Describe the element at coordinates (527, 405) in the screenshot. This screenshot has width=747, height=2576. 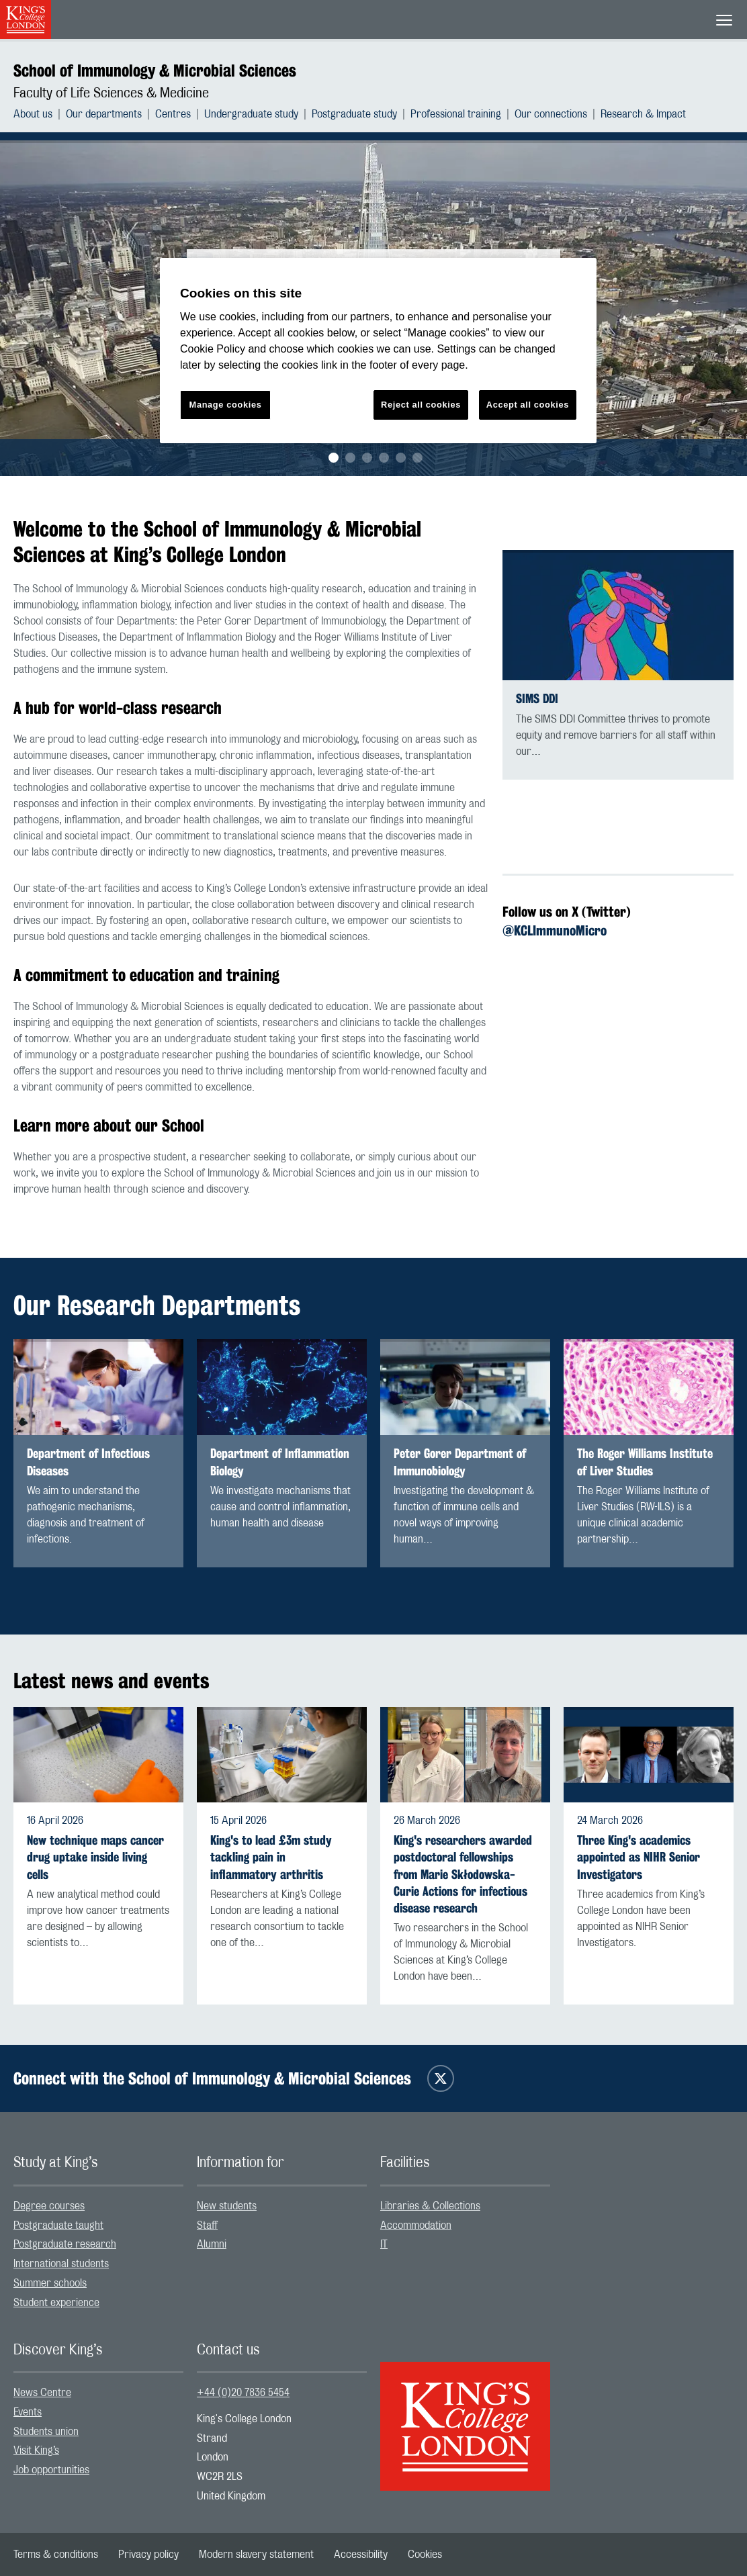
I see `Accept all cookies` at that location.